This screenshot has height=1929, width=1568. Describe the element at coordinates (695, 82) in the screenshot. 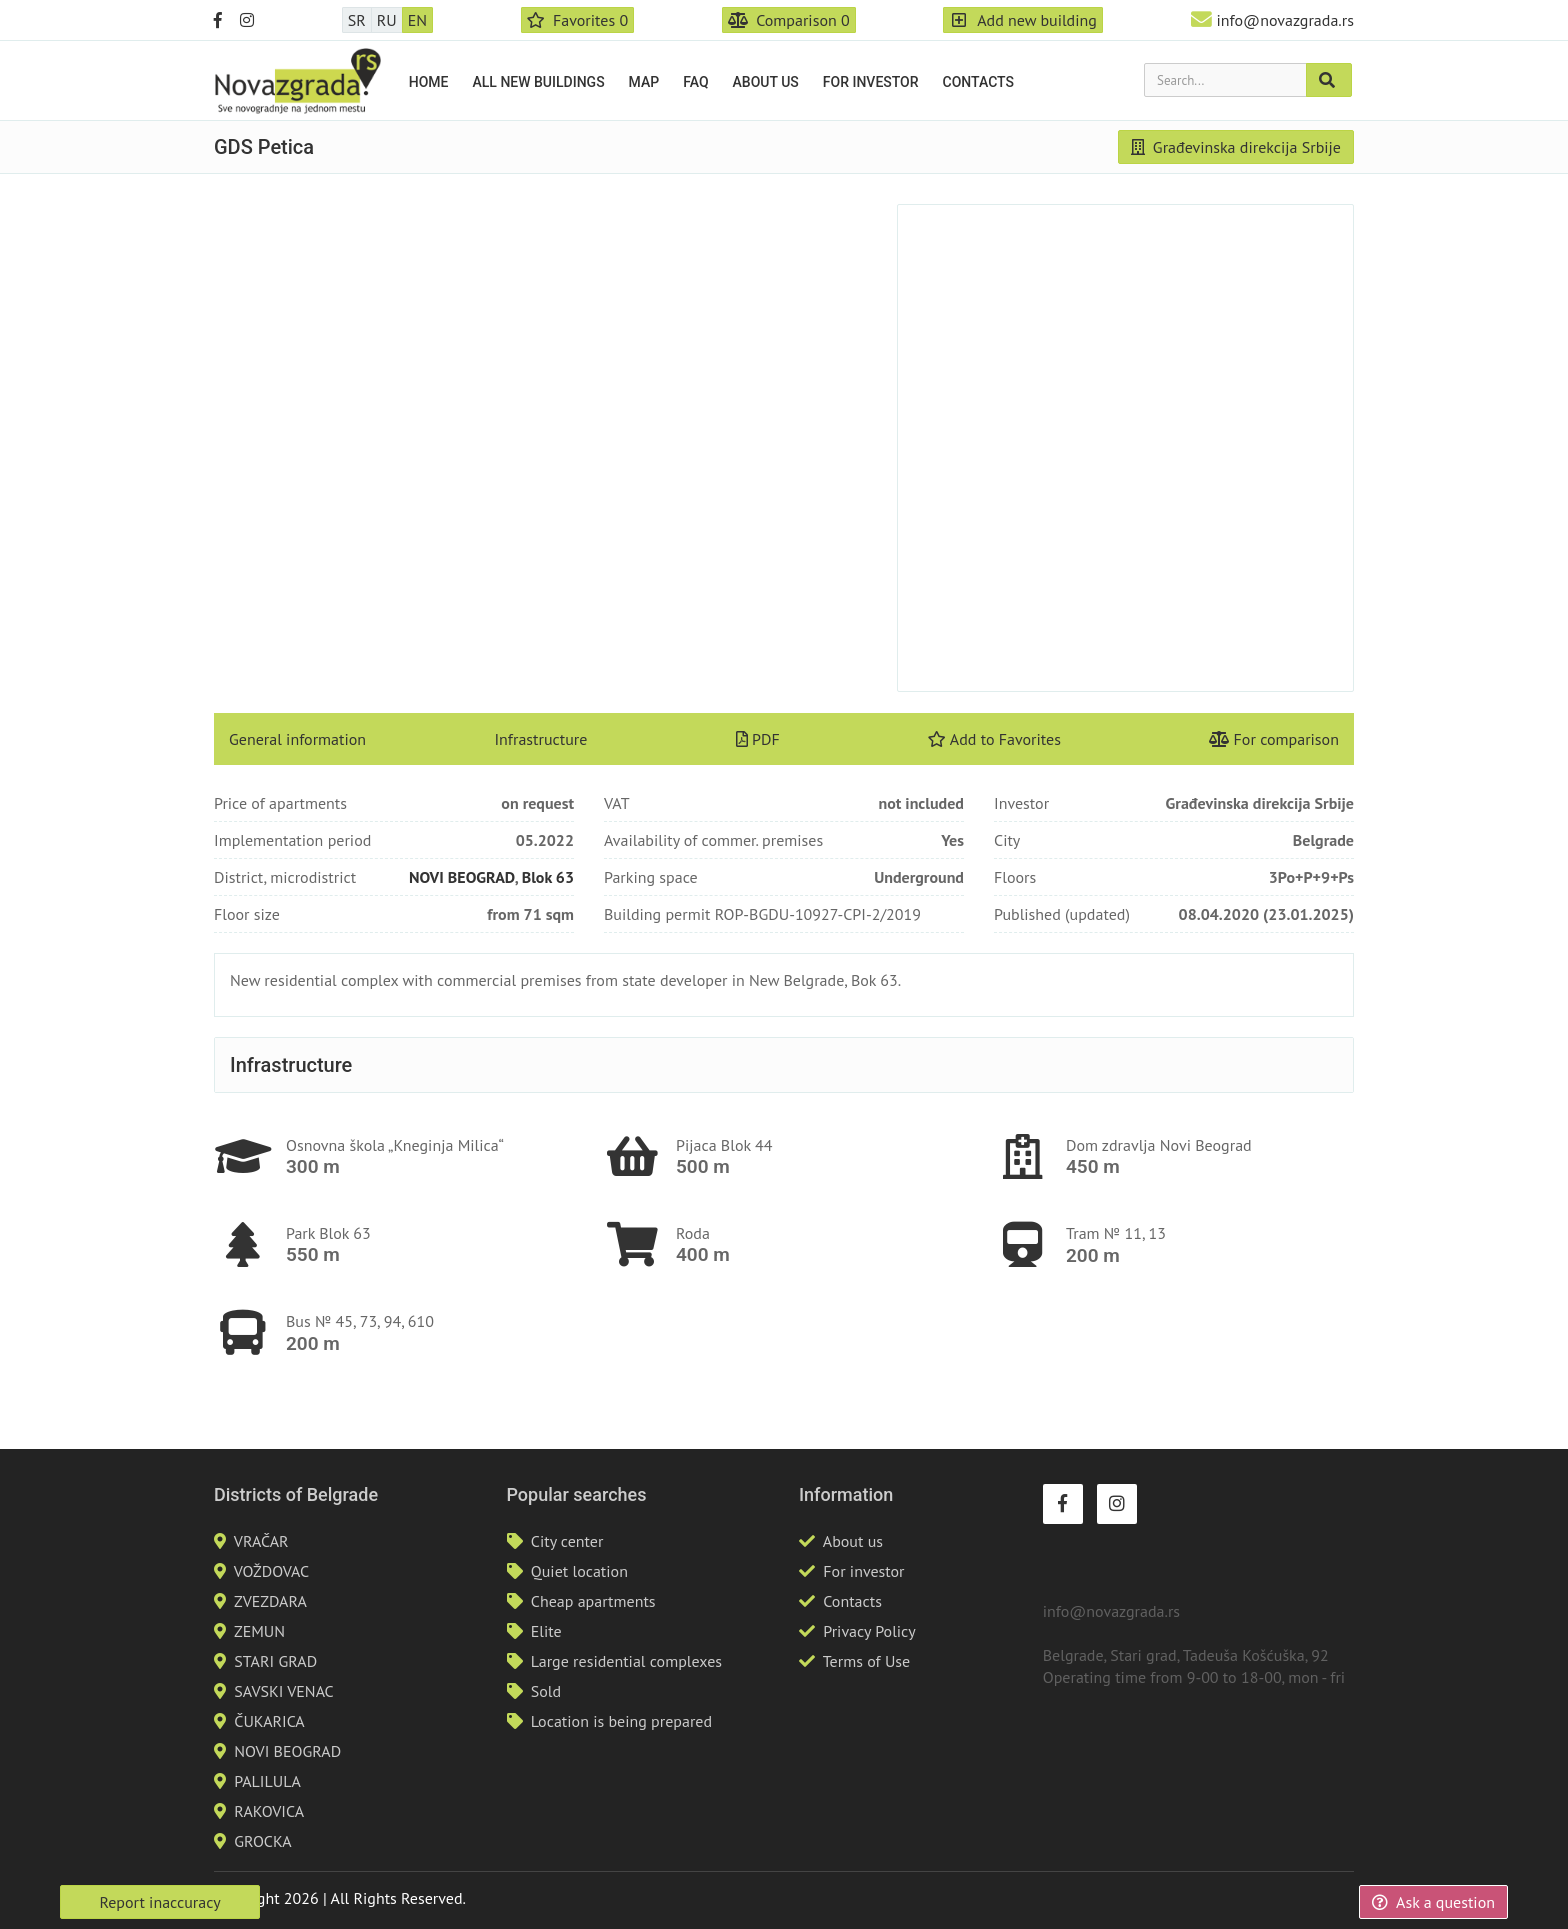

I see `FAQ` at that location.